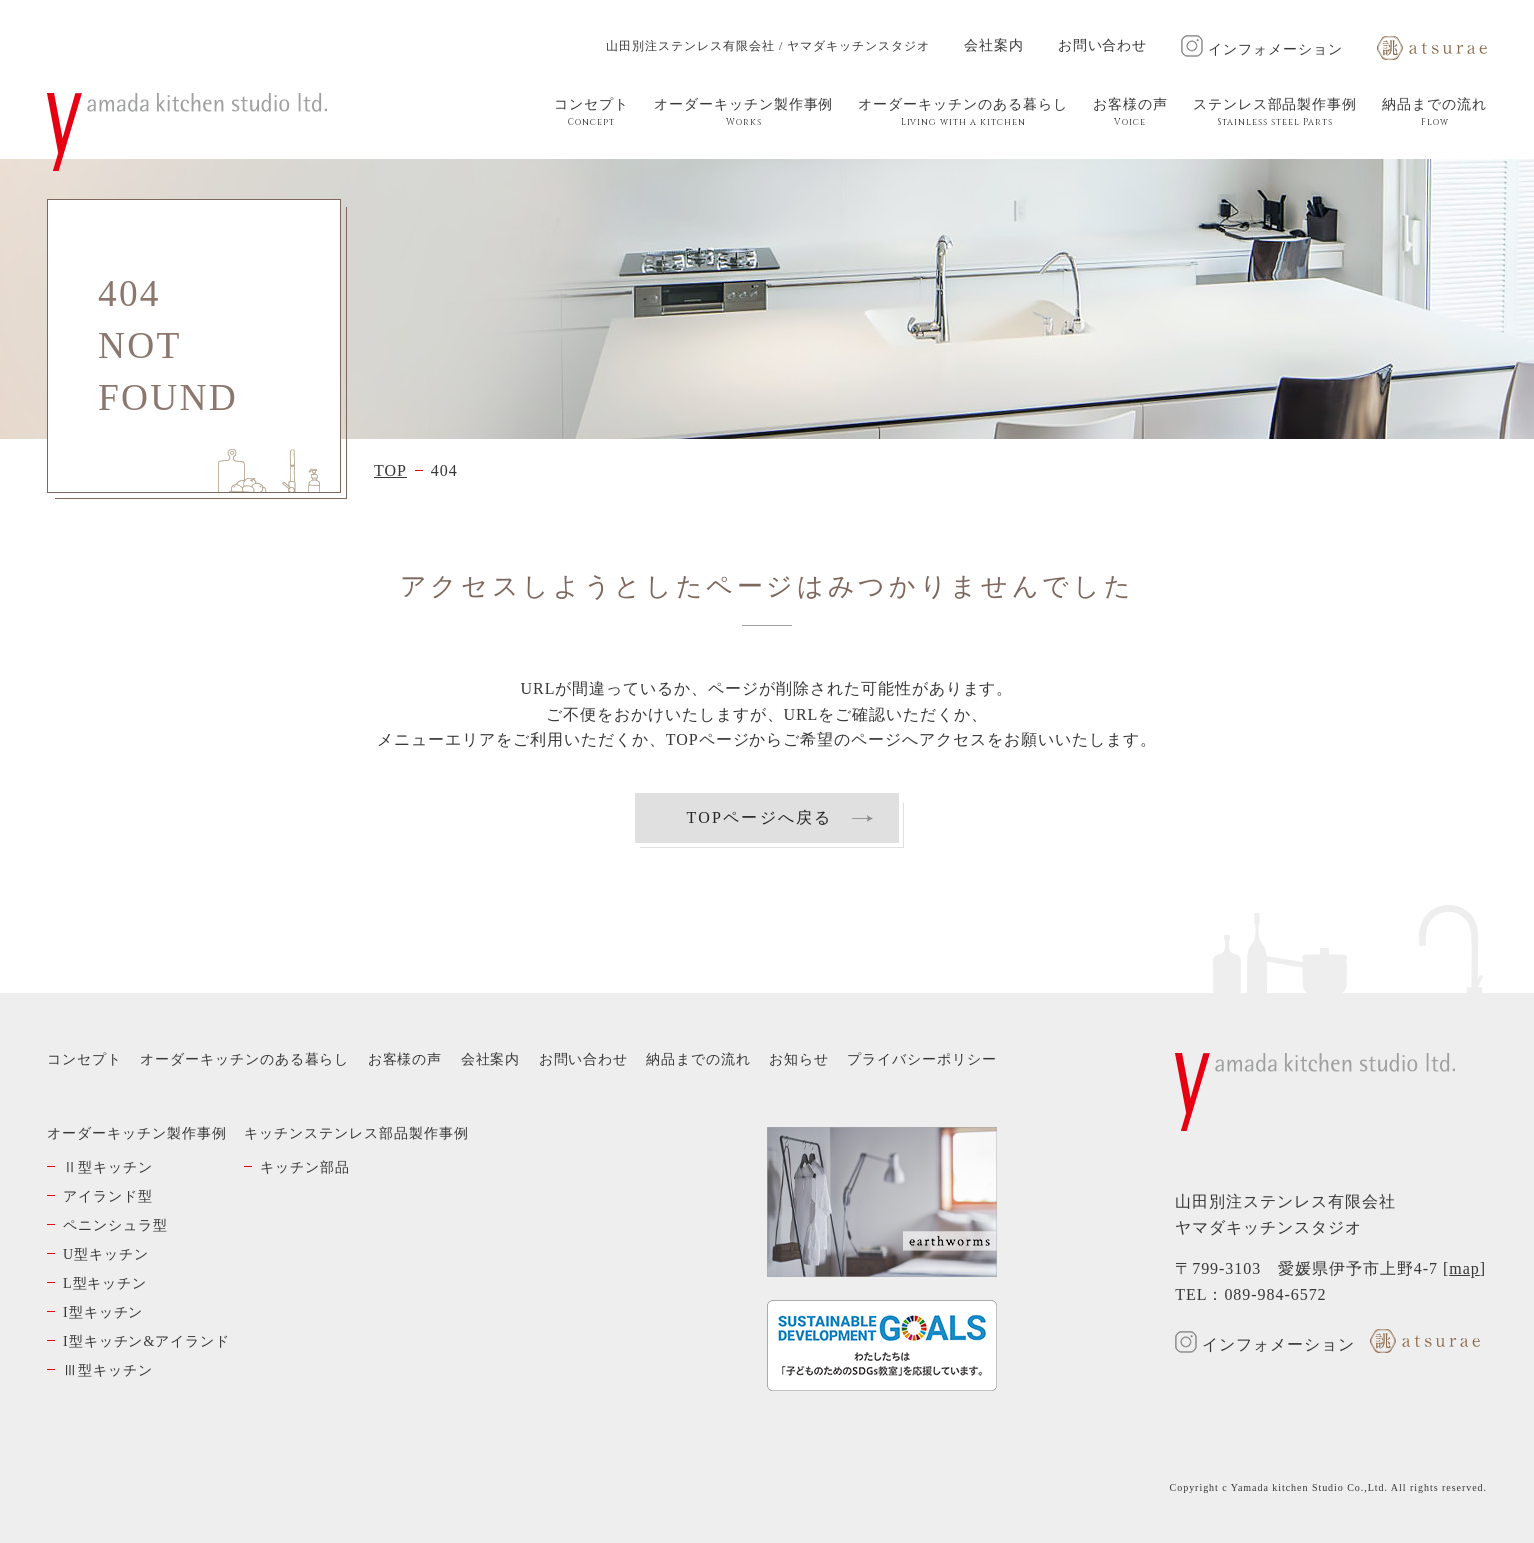 The height and width of the screenshot is (1543, 1534). What do you see at coordinates (103, 1312) in the screenshot?
I see `I型キッチン` at bounding box center [103, 1312].